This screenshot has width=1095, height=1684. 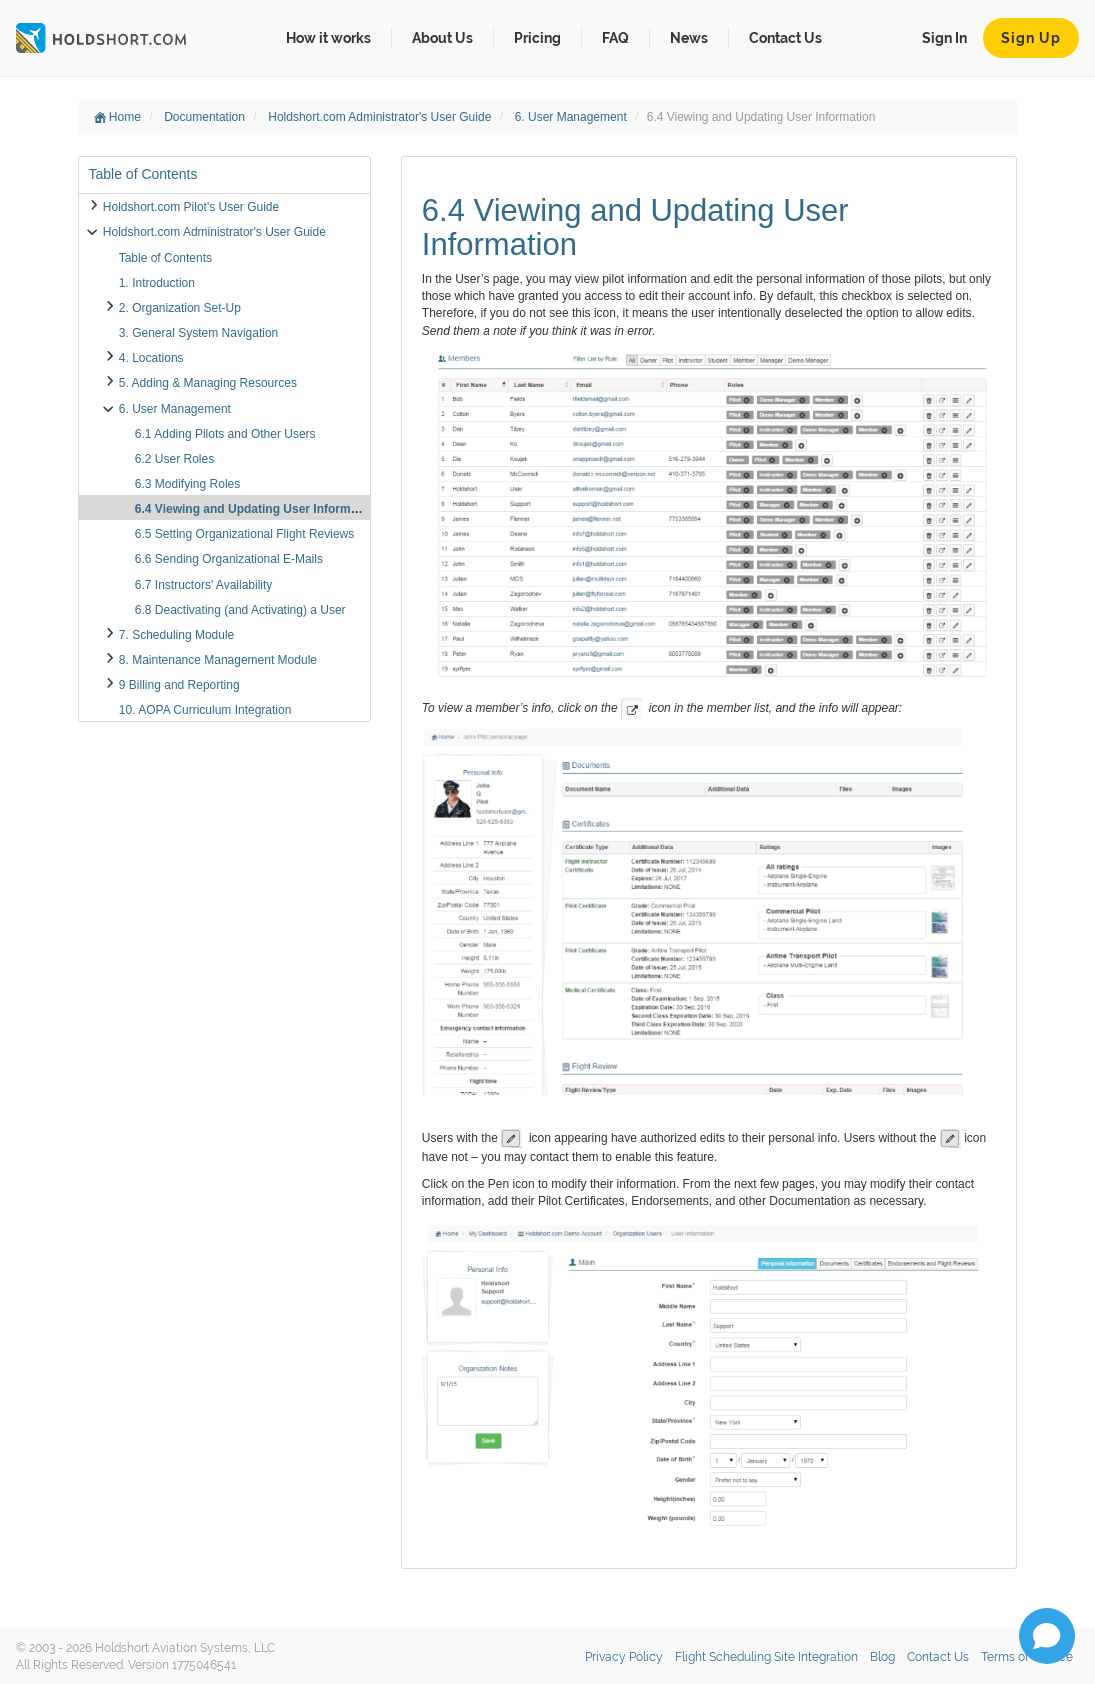 I want to click on 1. Introduction, so click(x=157, y=283).